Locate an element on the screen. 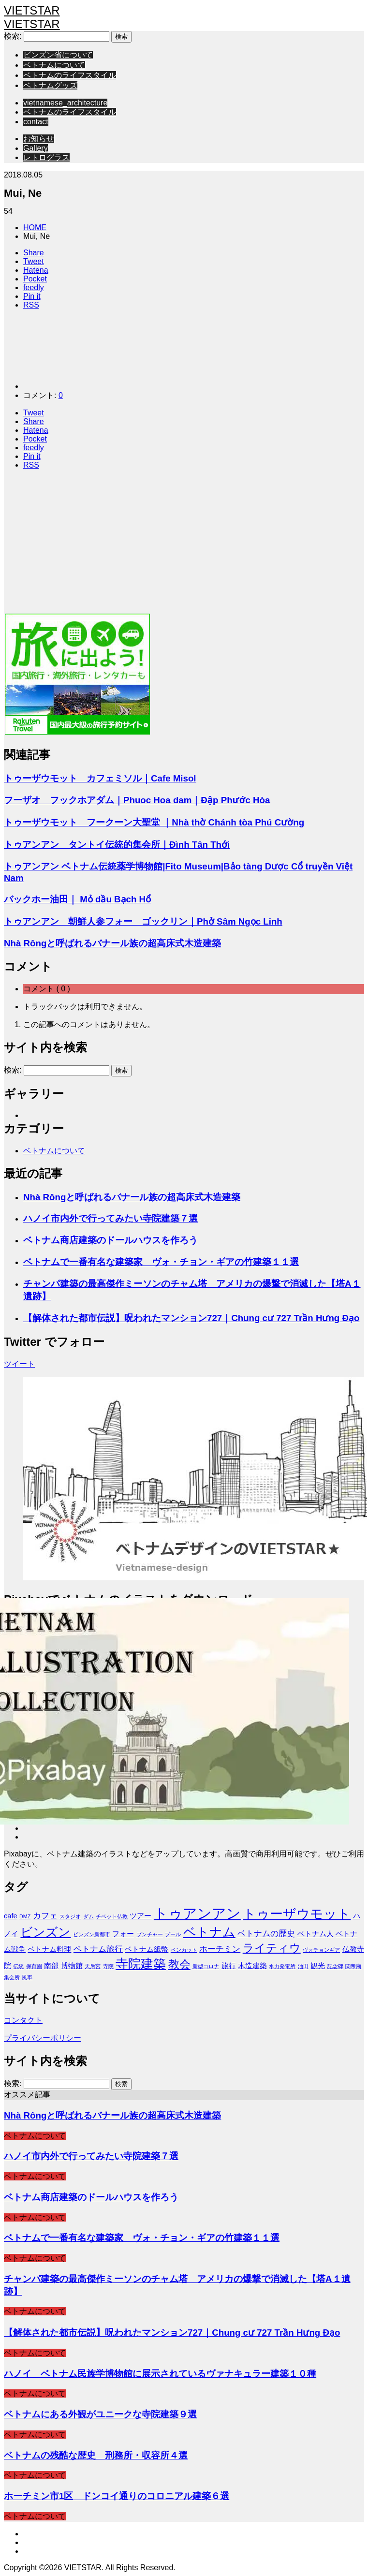 The image size is (368, 2576). ベトナム料理 [ベトナム料理 (2個の項目)] is located at coordinates (49, 1949).